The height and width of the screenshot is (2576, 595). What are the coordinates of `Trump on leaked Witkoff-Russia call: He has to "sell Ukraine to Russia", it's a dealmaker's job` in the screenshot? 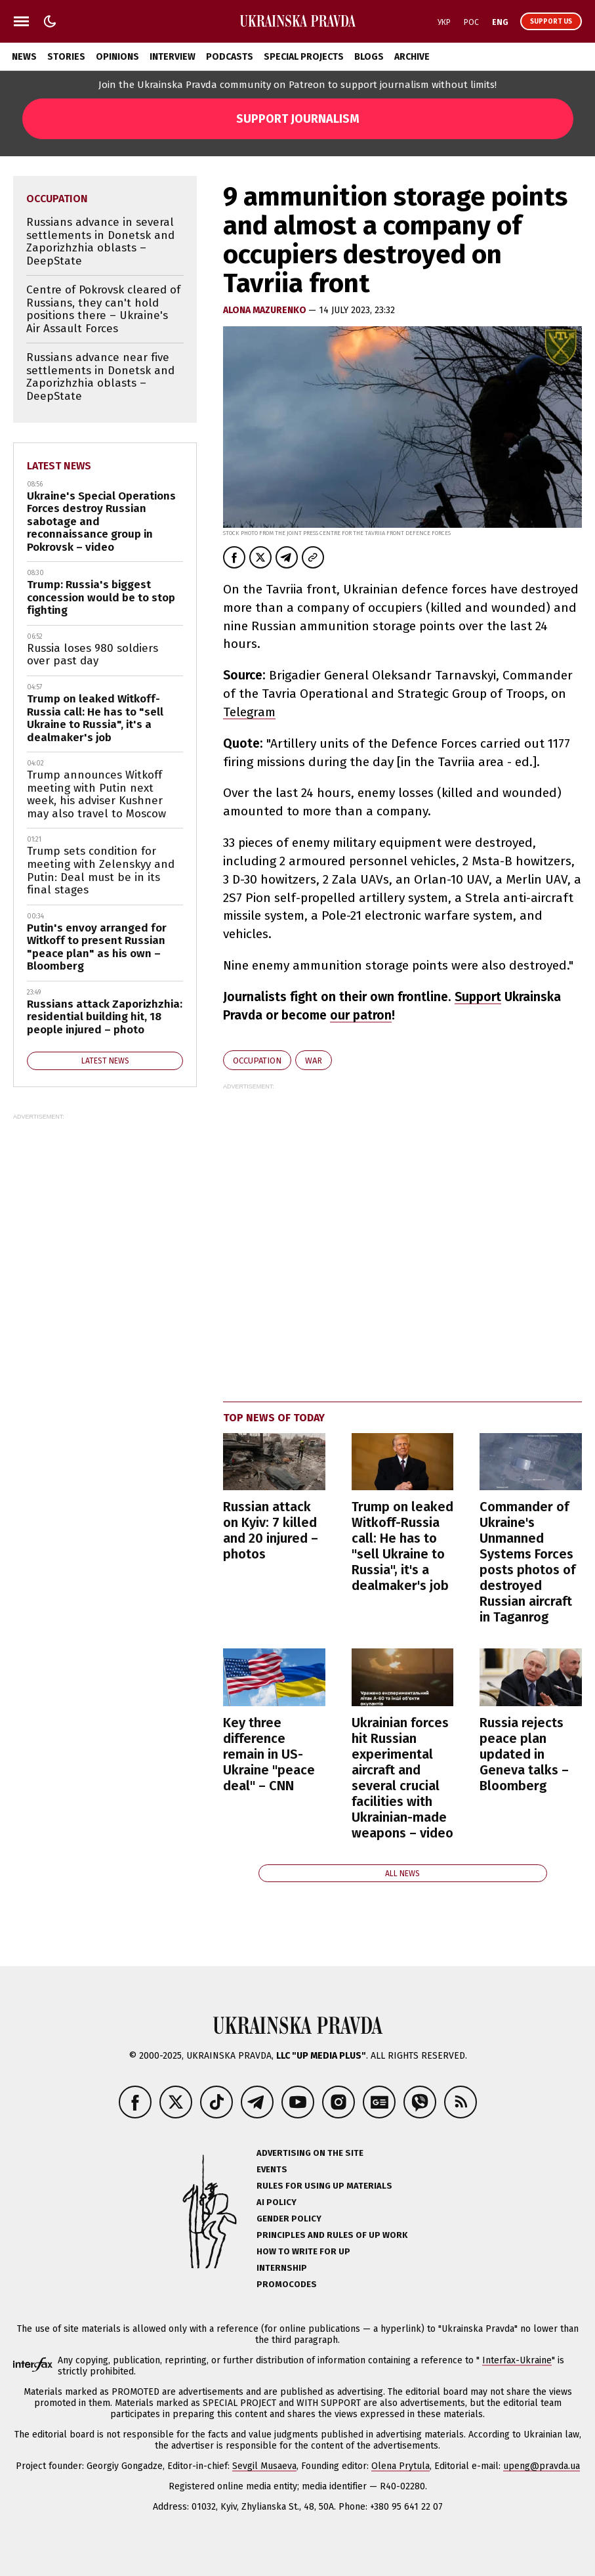 It's located at (402, 1546).